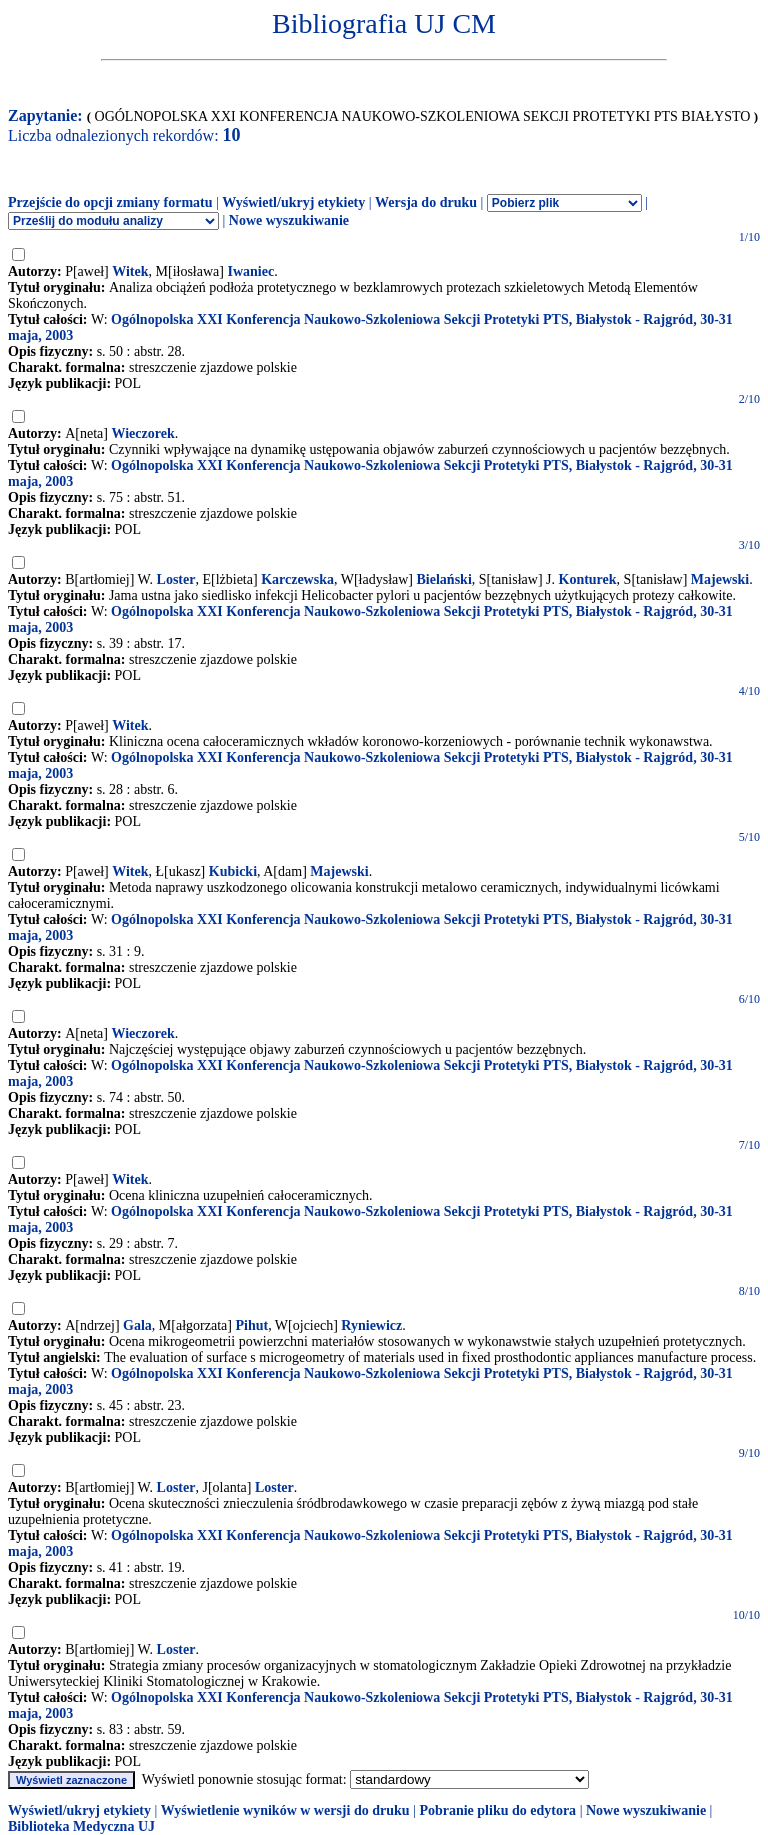 The height and width of the screenshot is (1835, 768). What do you see at coordinates (176, 579) in the screenshot?
I see `Loster` at bounding box center [176, 579].